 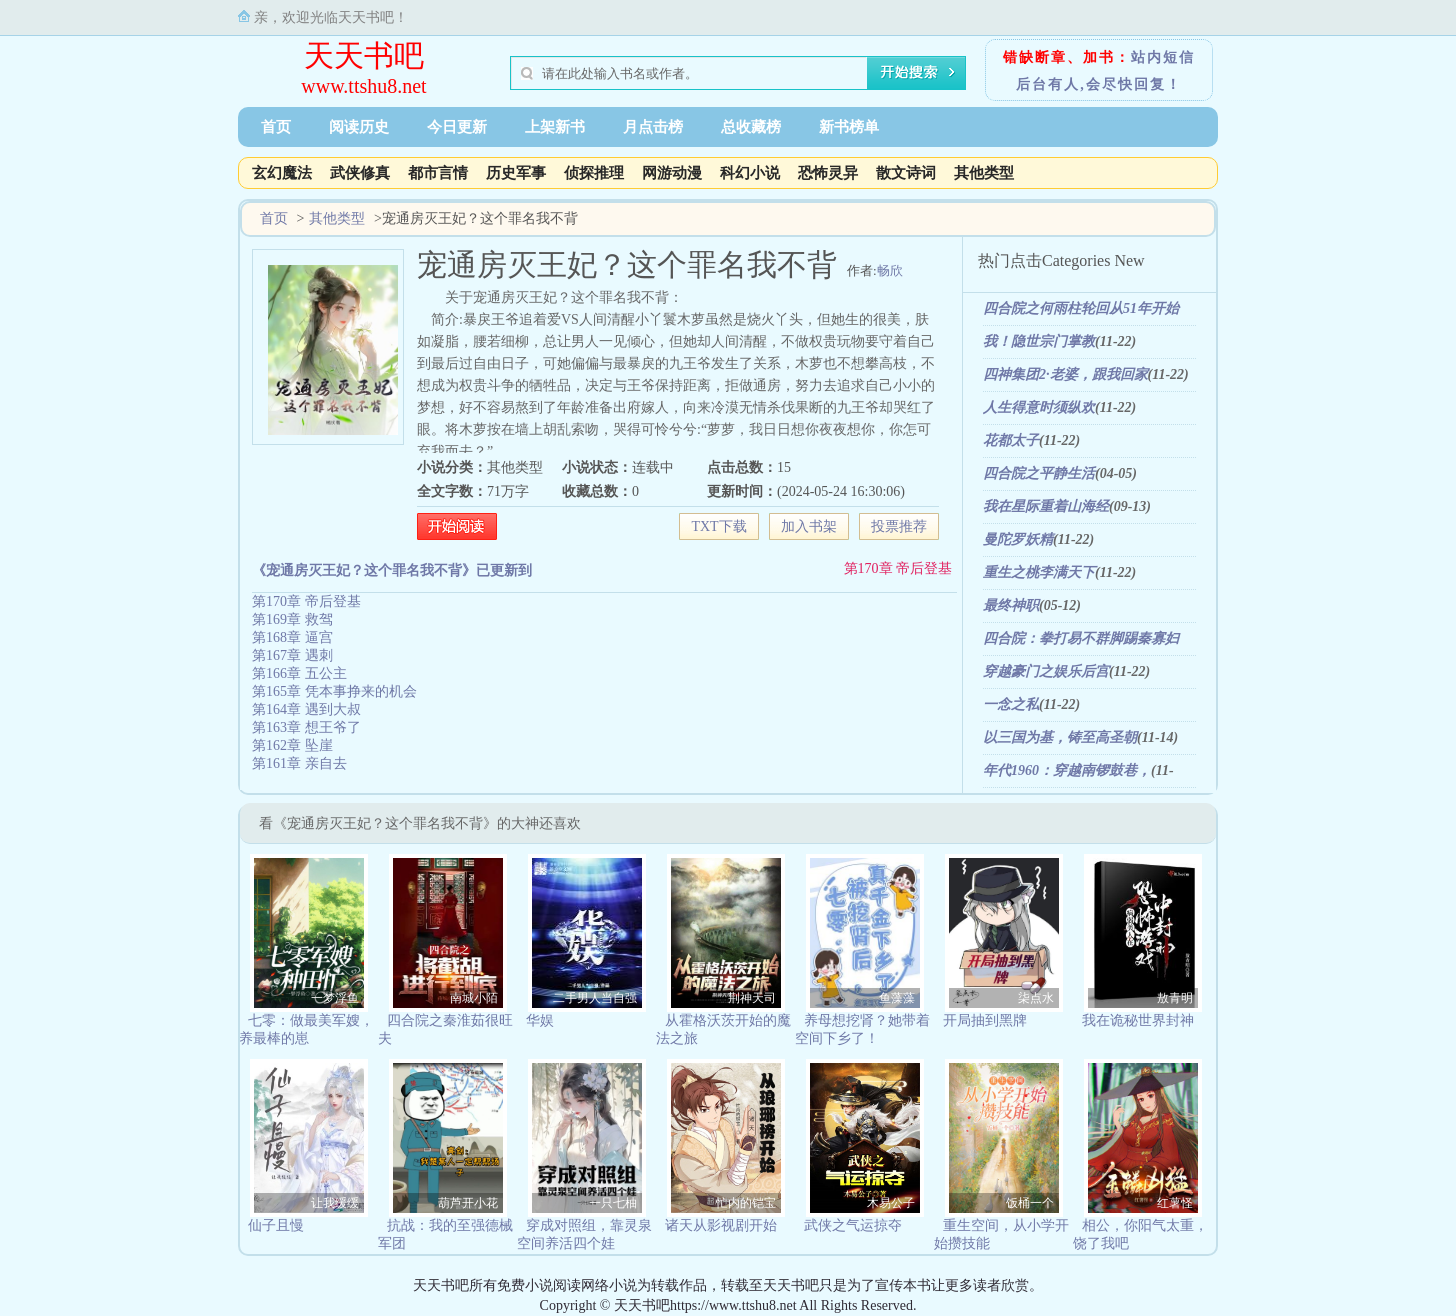 What do you see at coordinates (364, 55) in the screenshot?
I see `天天书吧` at bounding box center [364, 55].